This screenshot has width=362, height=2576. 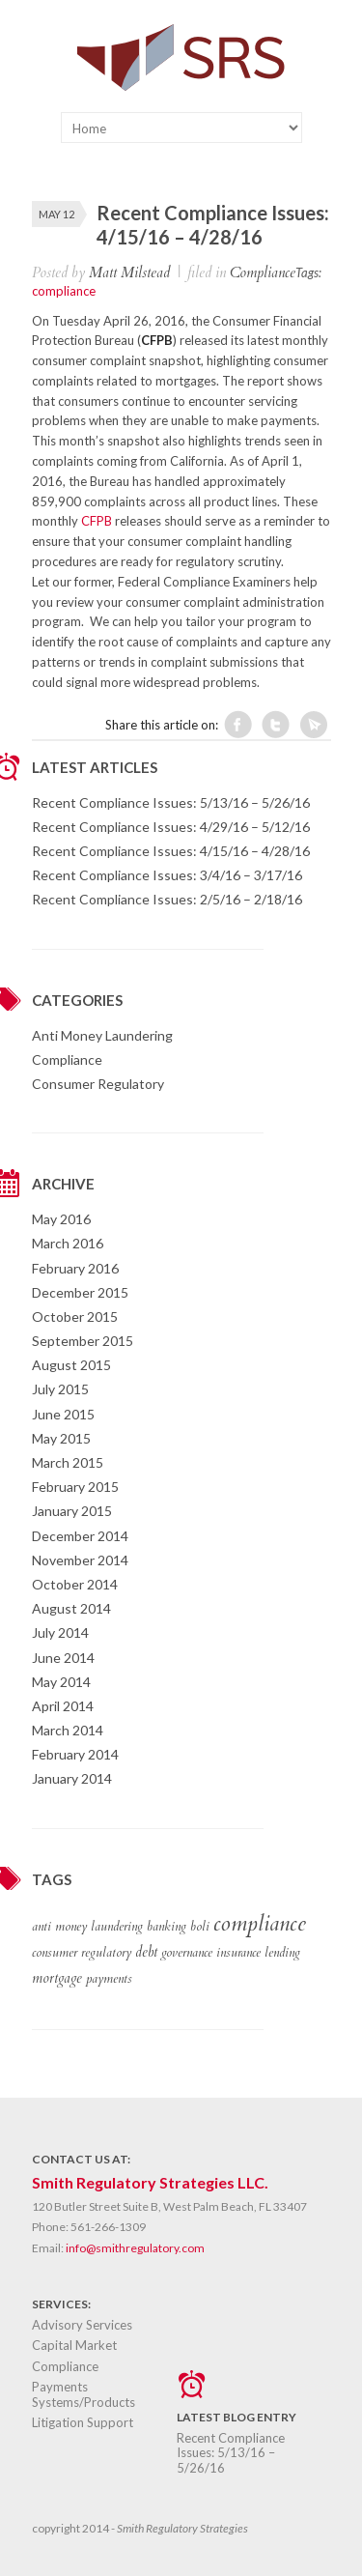 What do you see at coordinates (67, 1462) in the screenshot?
I see `March 2015` at bounding box center [67, 1462].